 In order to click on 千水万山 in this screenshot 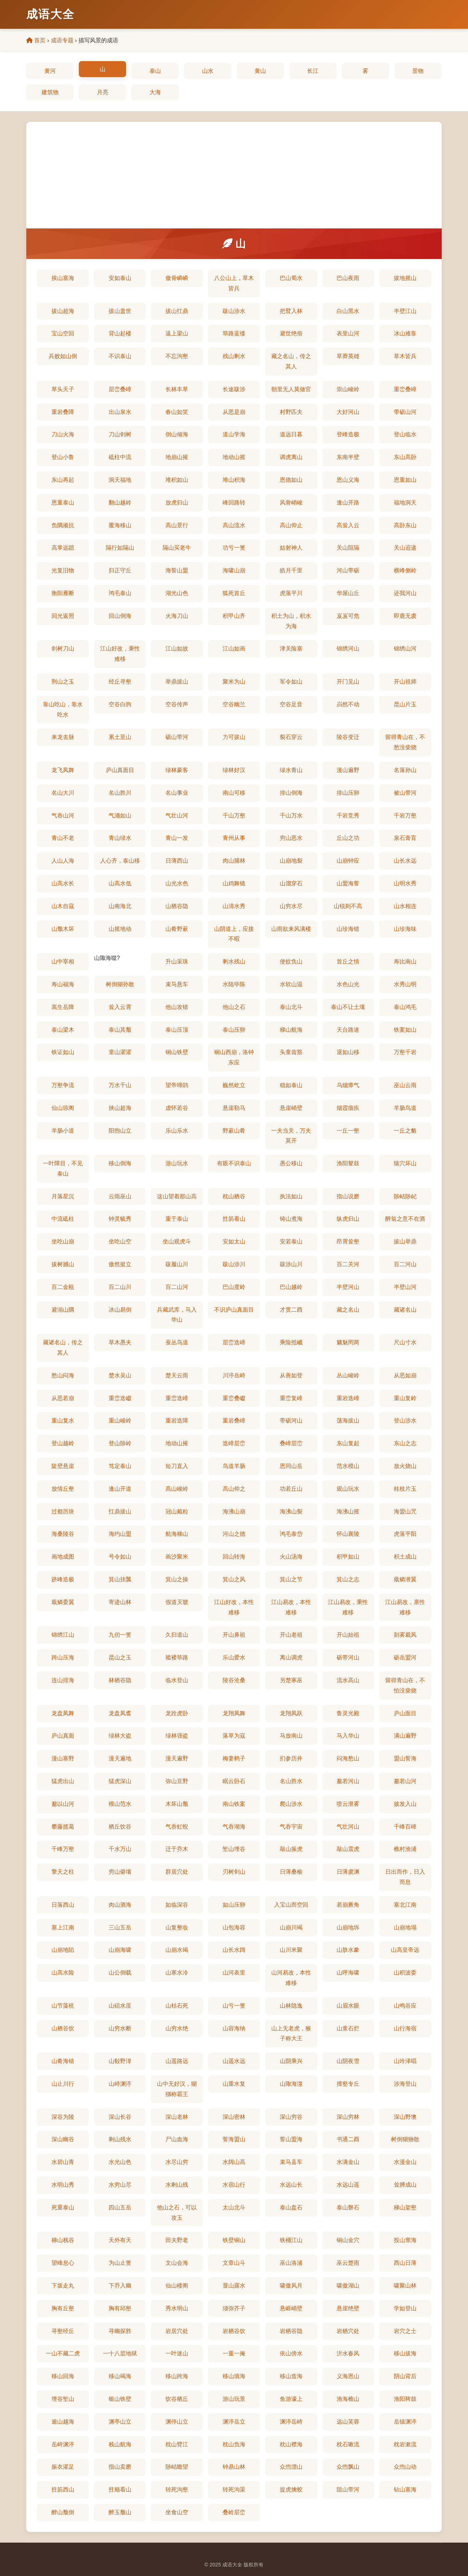, I will do `click(120, 1849)`.